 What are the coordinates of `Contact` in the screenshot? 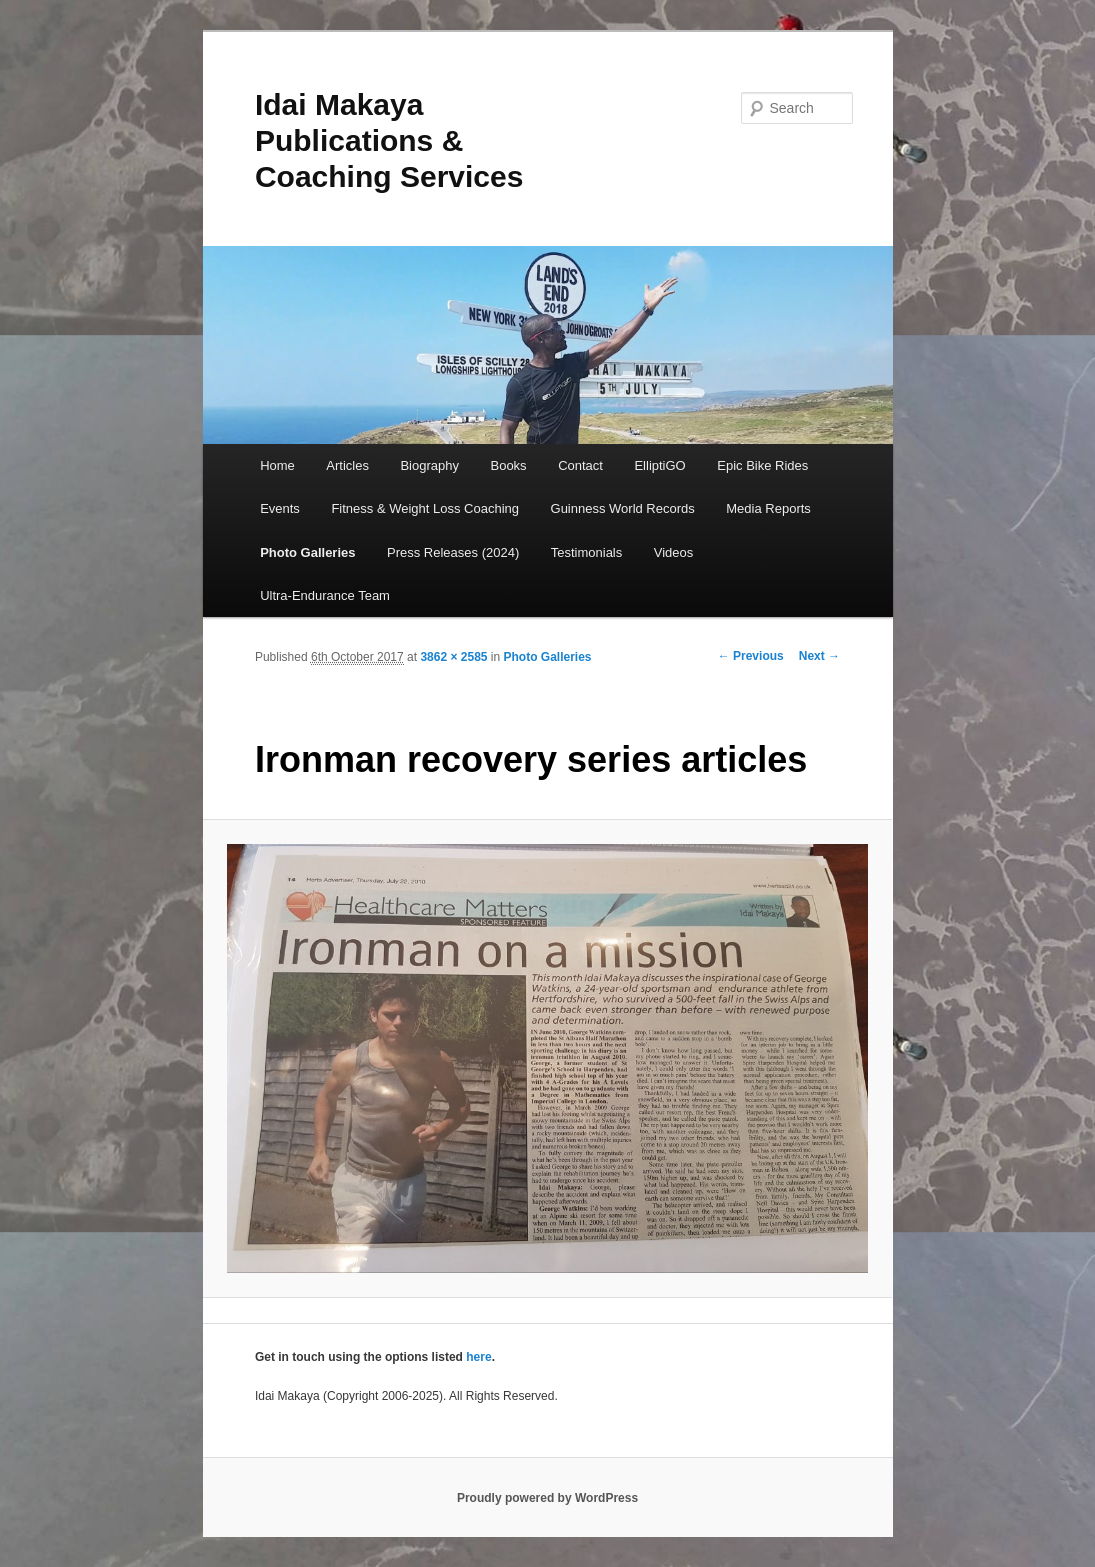 It's located at (580, 465).